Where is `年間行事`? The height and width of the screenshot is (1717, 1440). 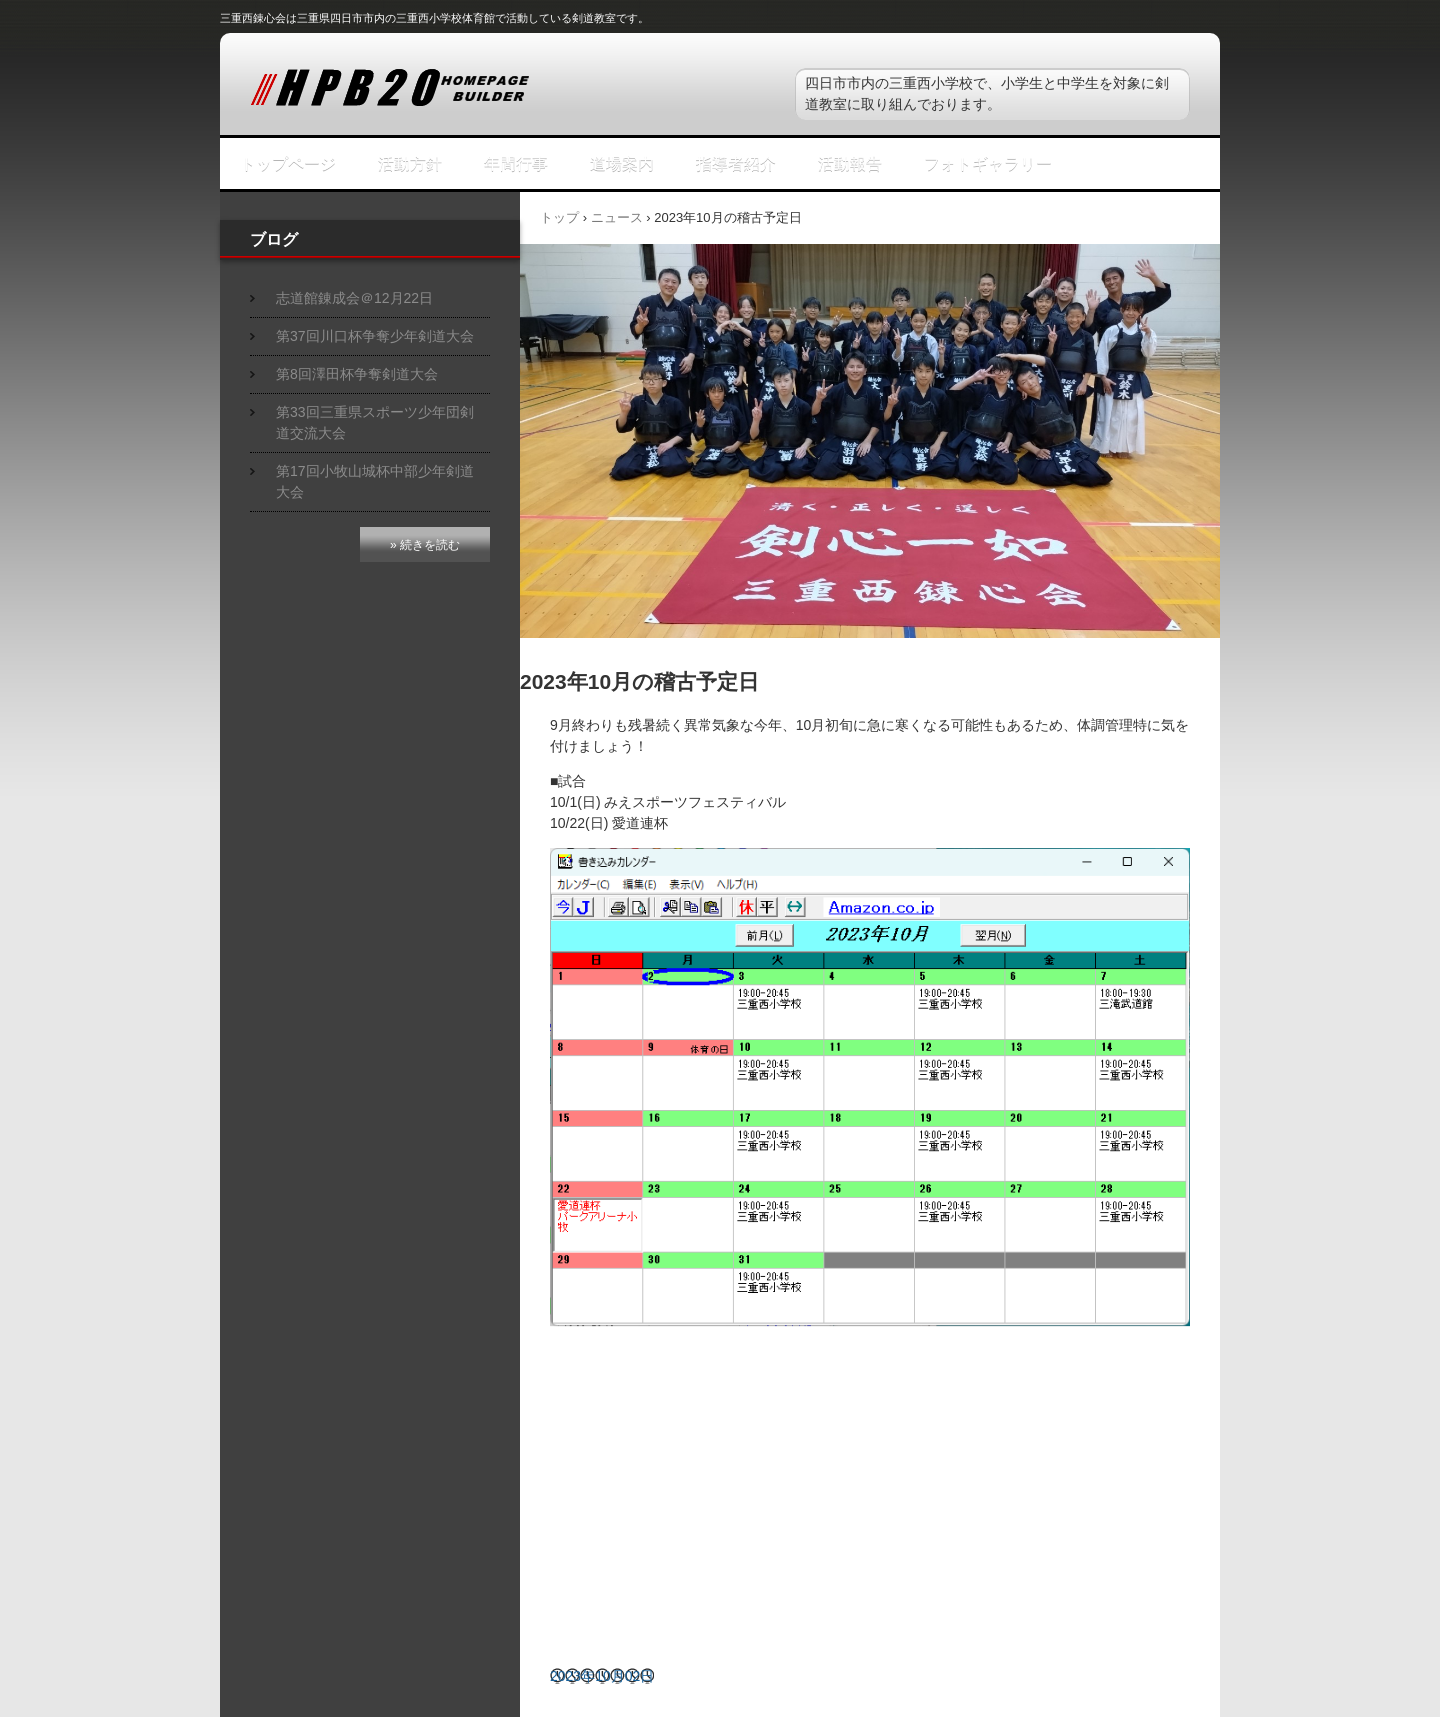 年間行事 is located at coordinates (516, 163).